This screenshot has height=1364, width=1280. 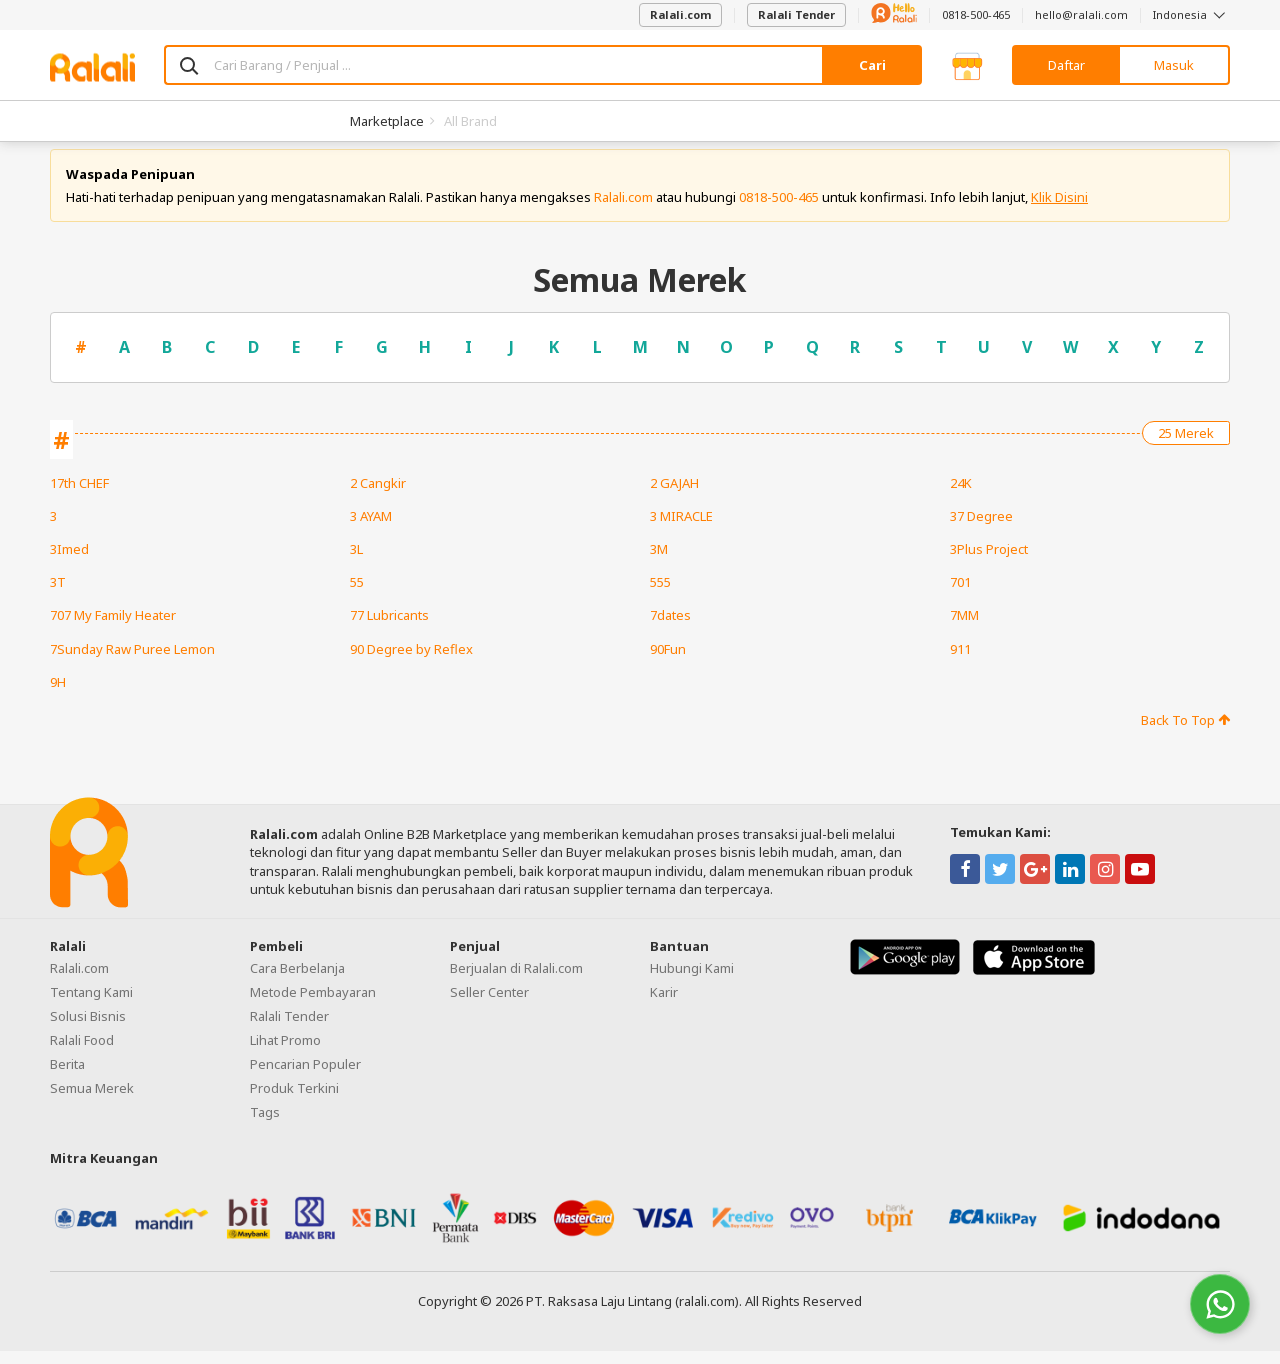 What do you see at coordinates (692, 982) in the screenshot?
I see `Hubungi Kami` at bounding box center [692, 982].